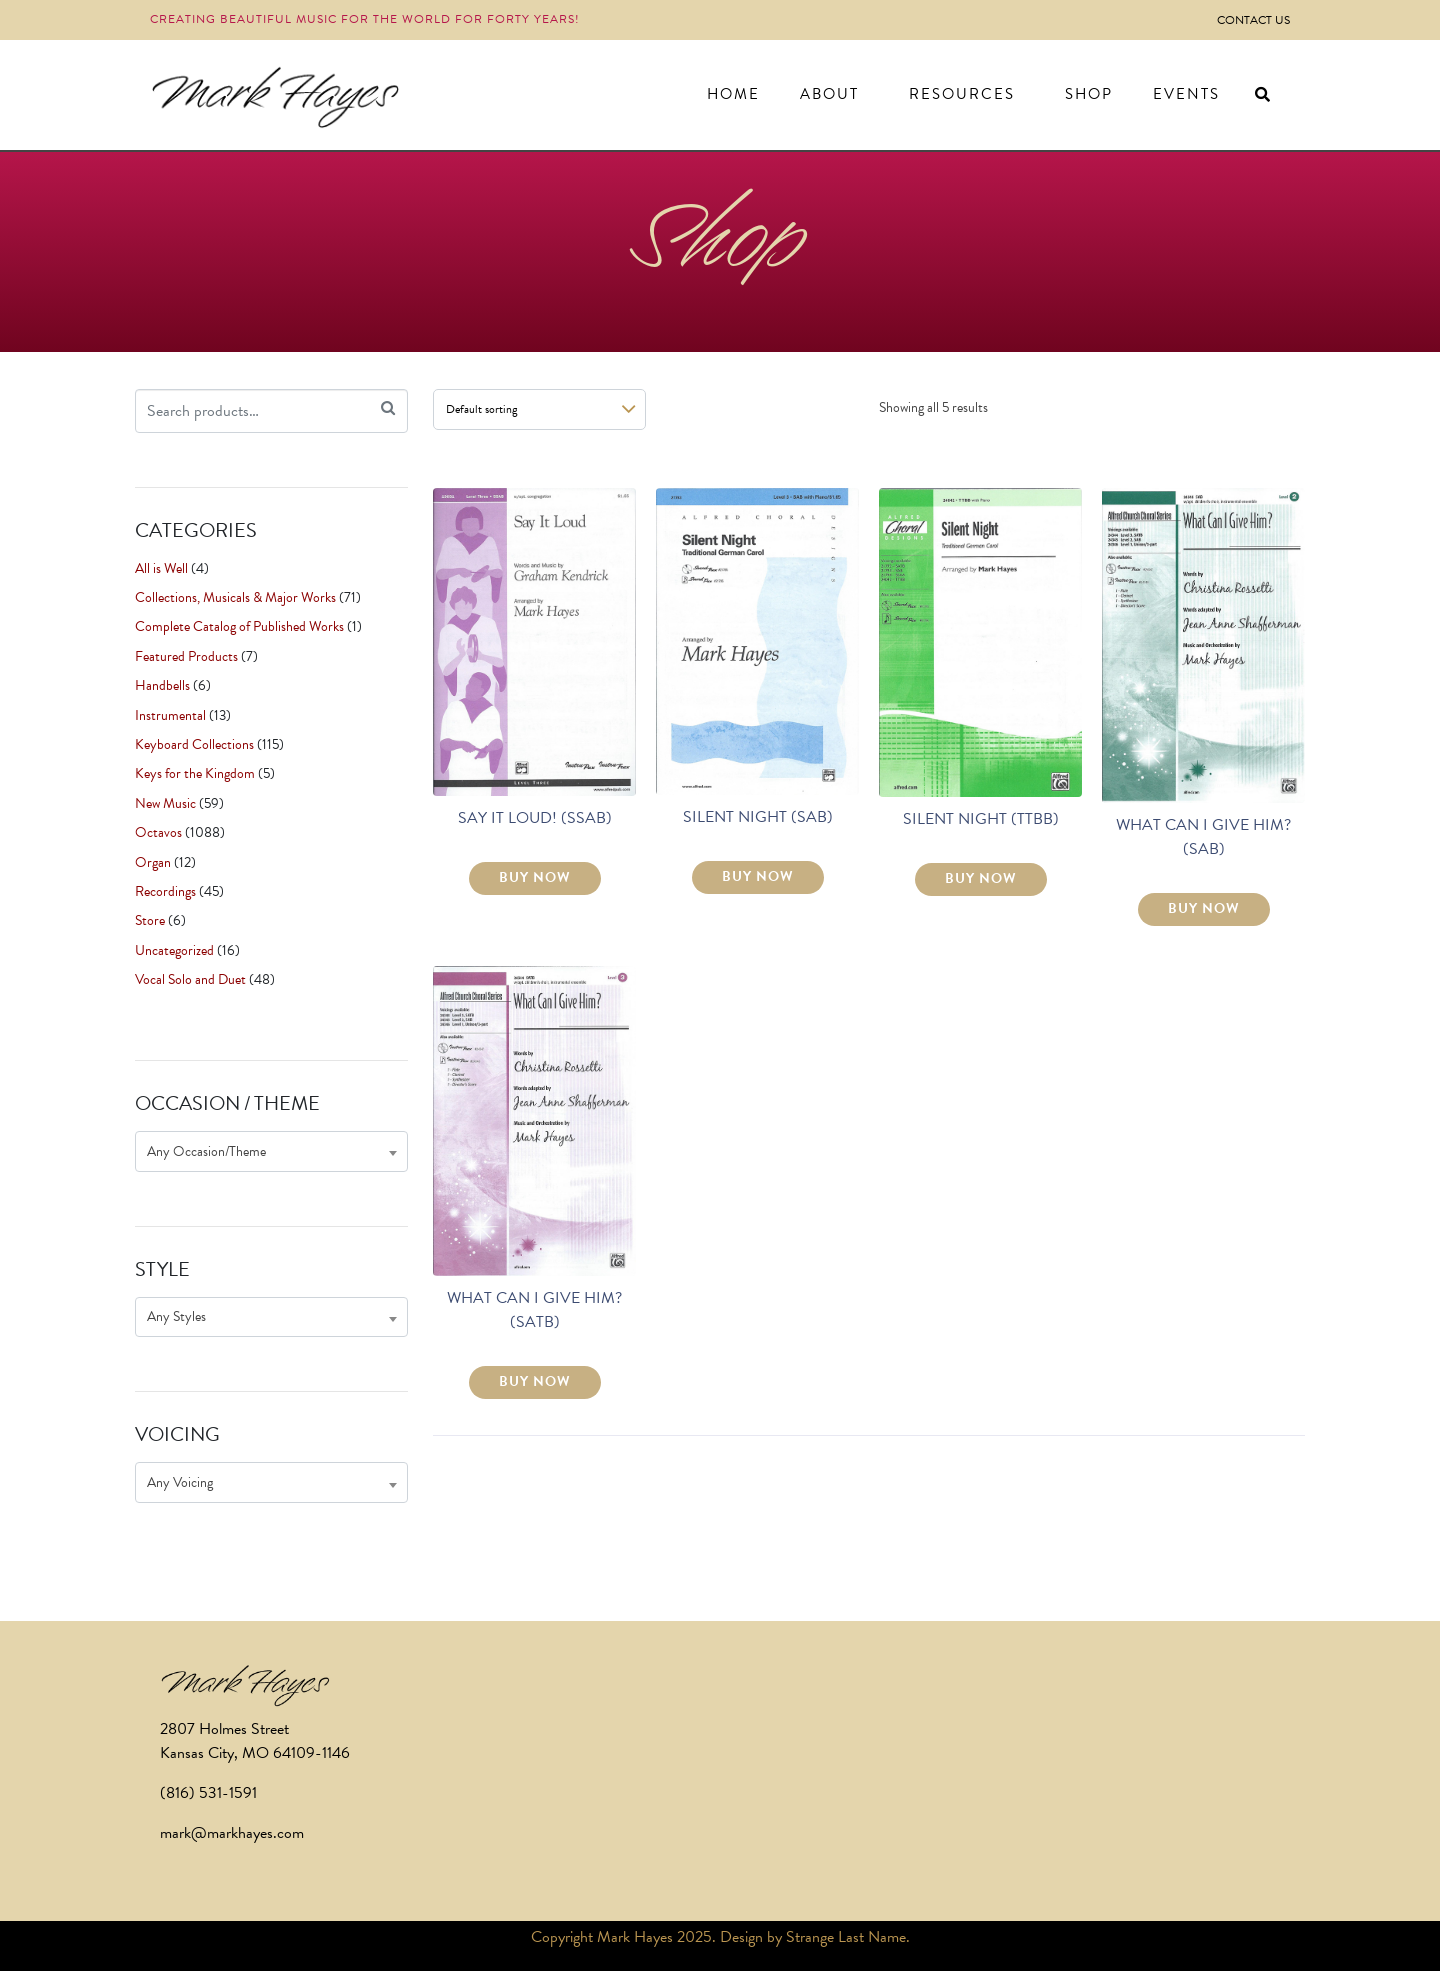 This screenshot has width=1440, height=1971. I want to click on Keyboard Collections, so click(194, 744).